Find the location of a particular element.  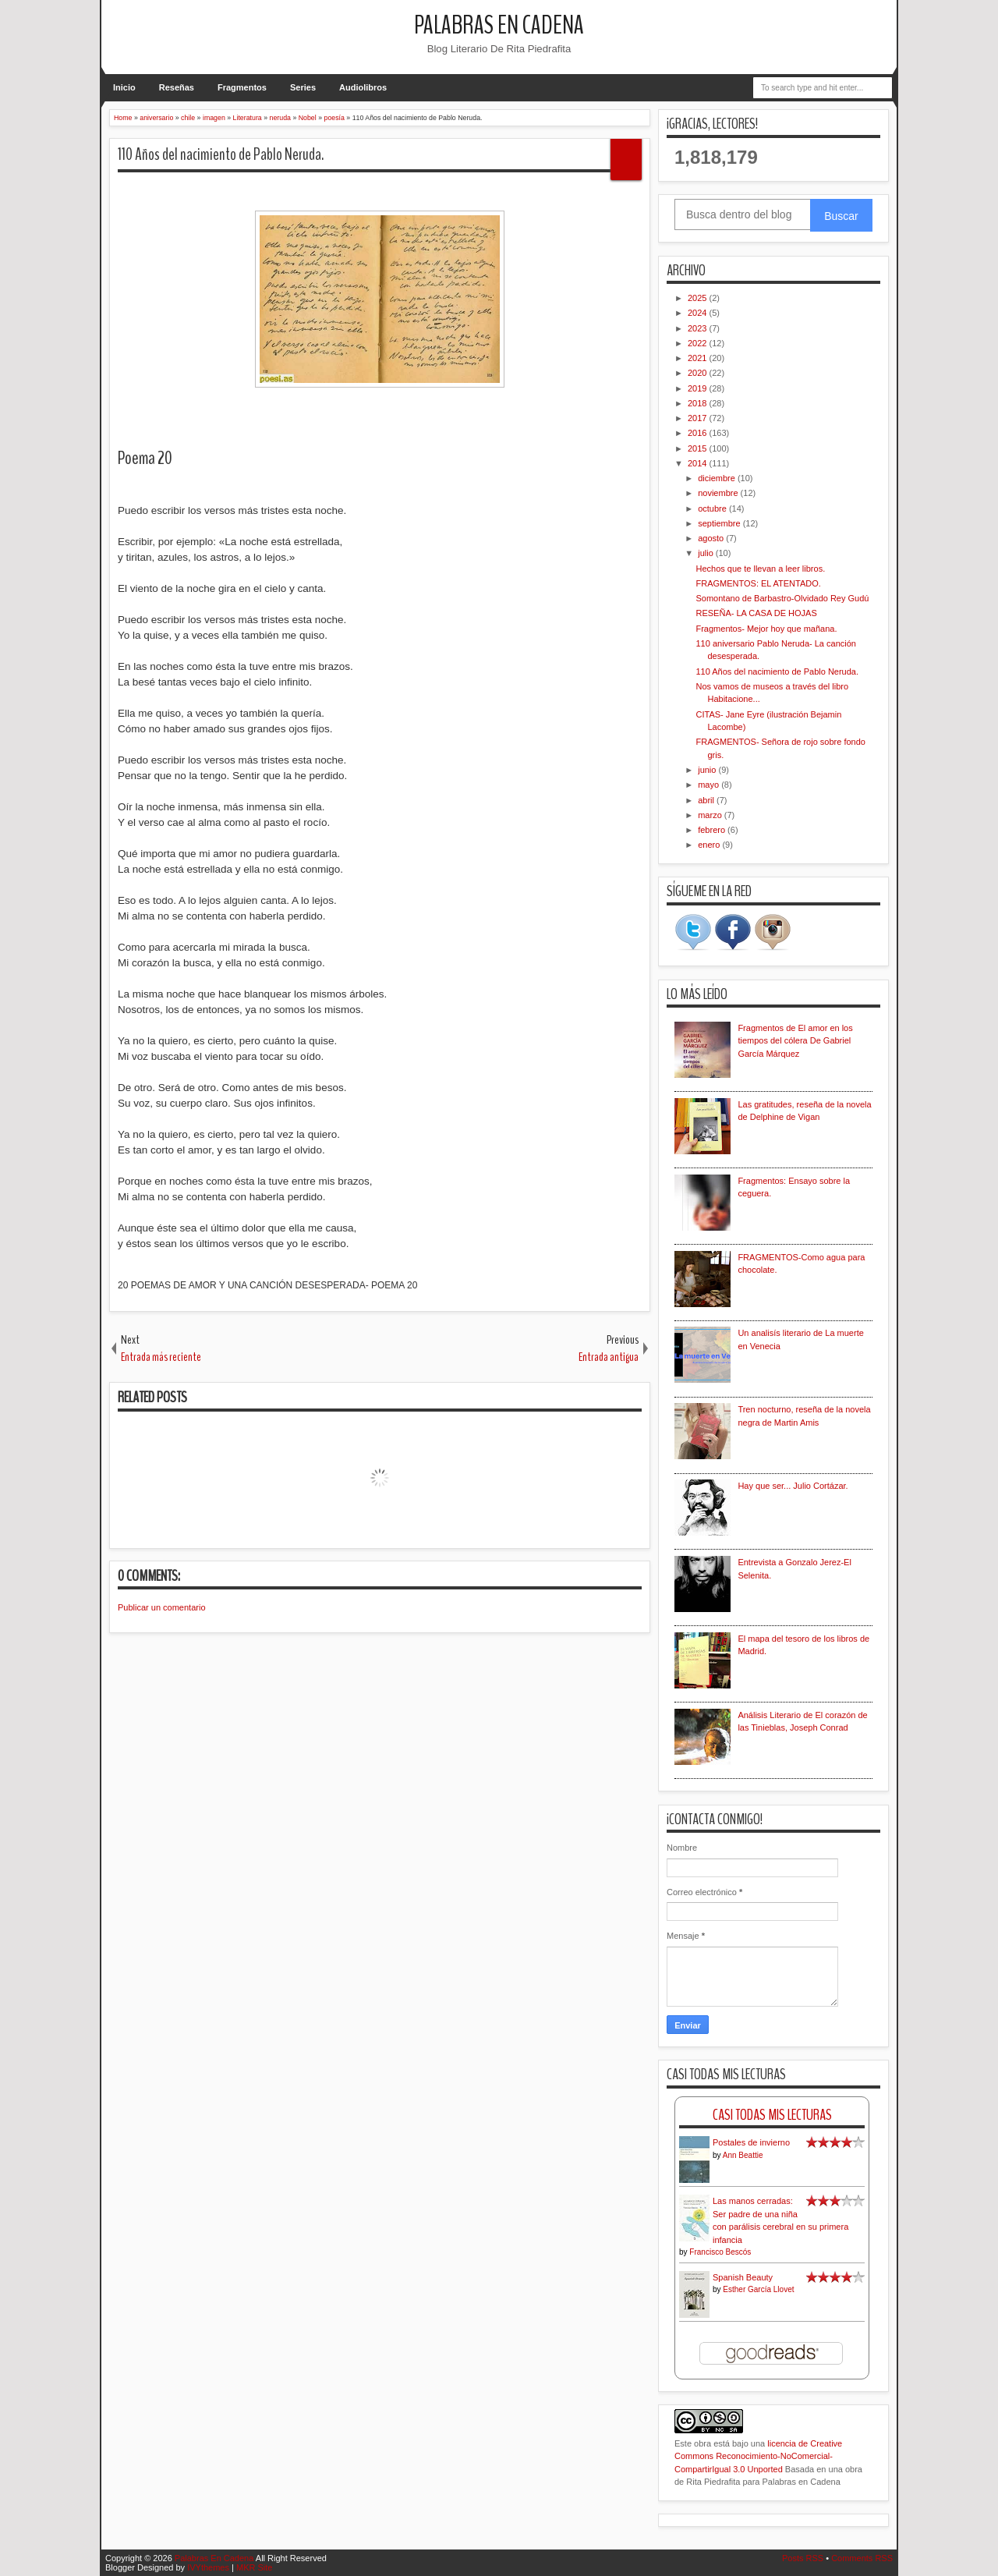

2025 is located at coordinates (699, 298).